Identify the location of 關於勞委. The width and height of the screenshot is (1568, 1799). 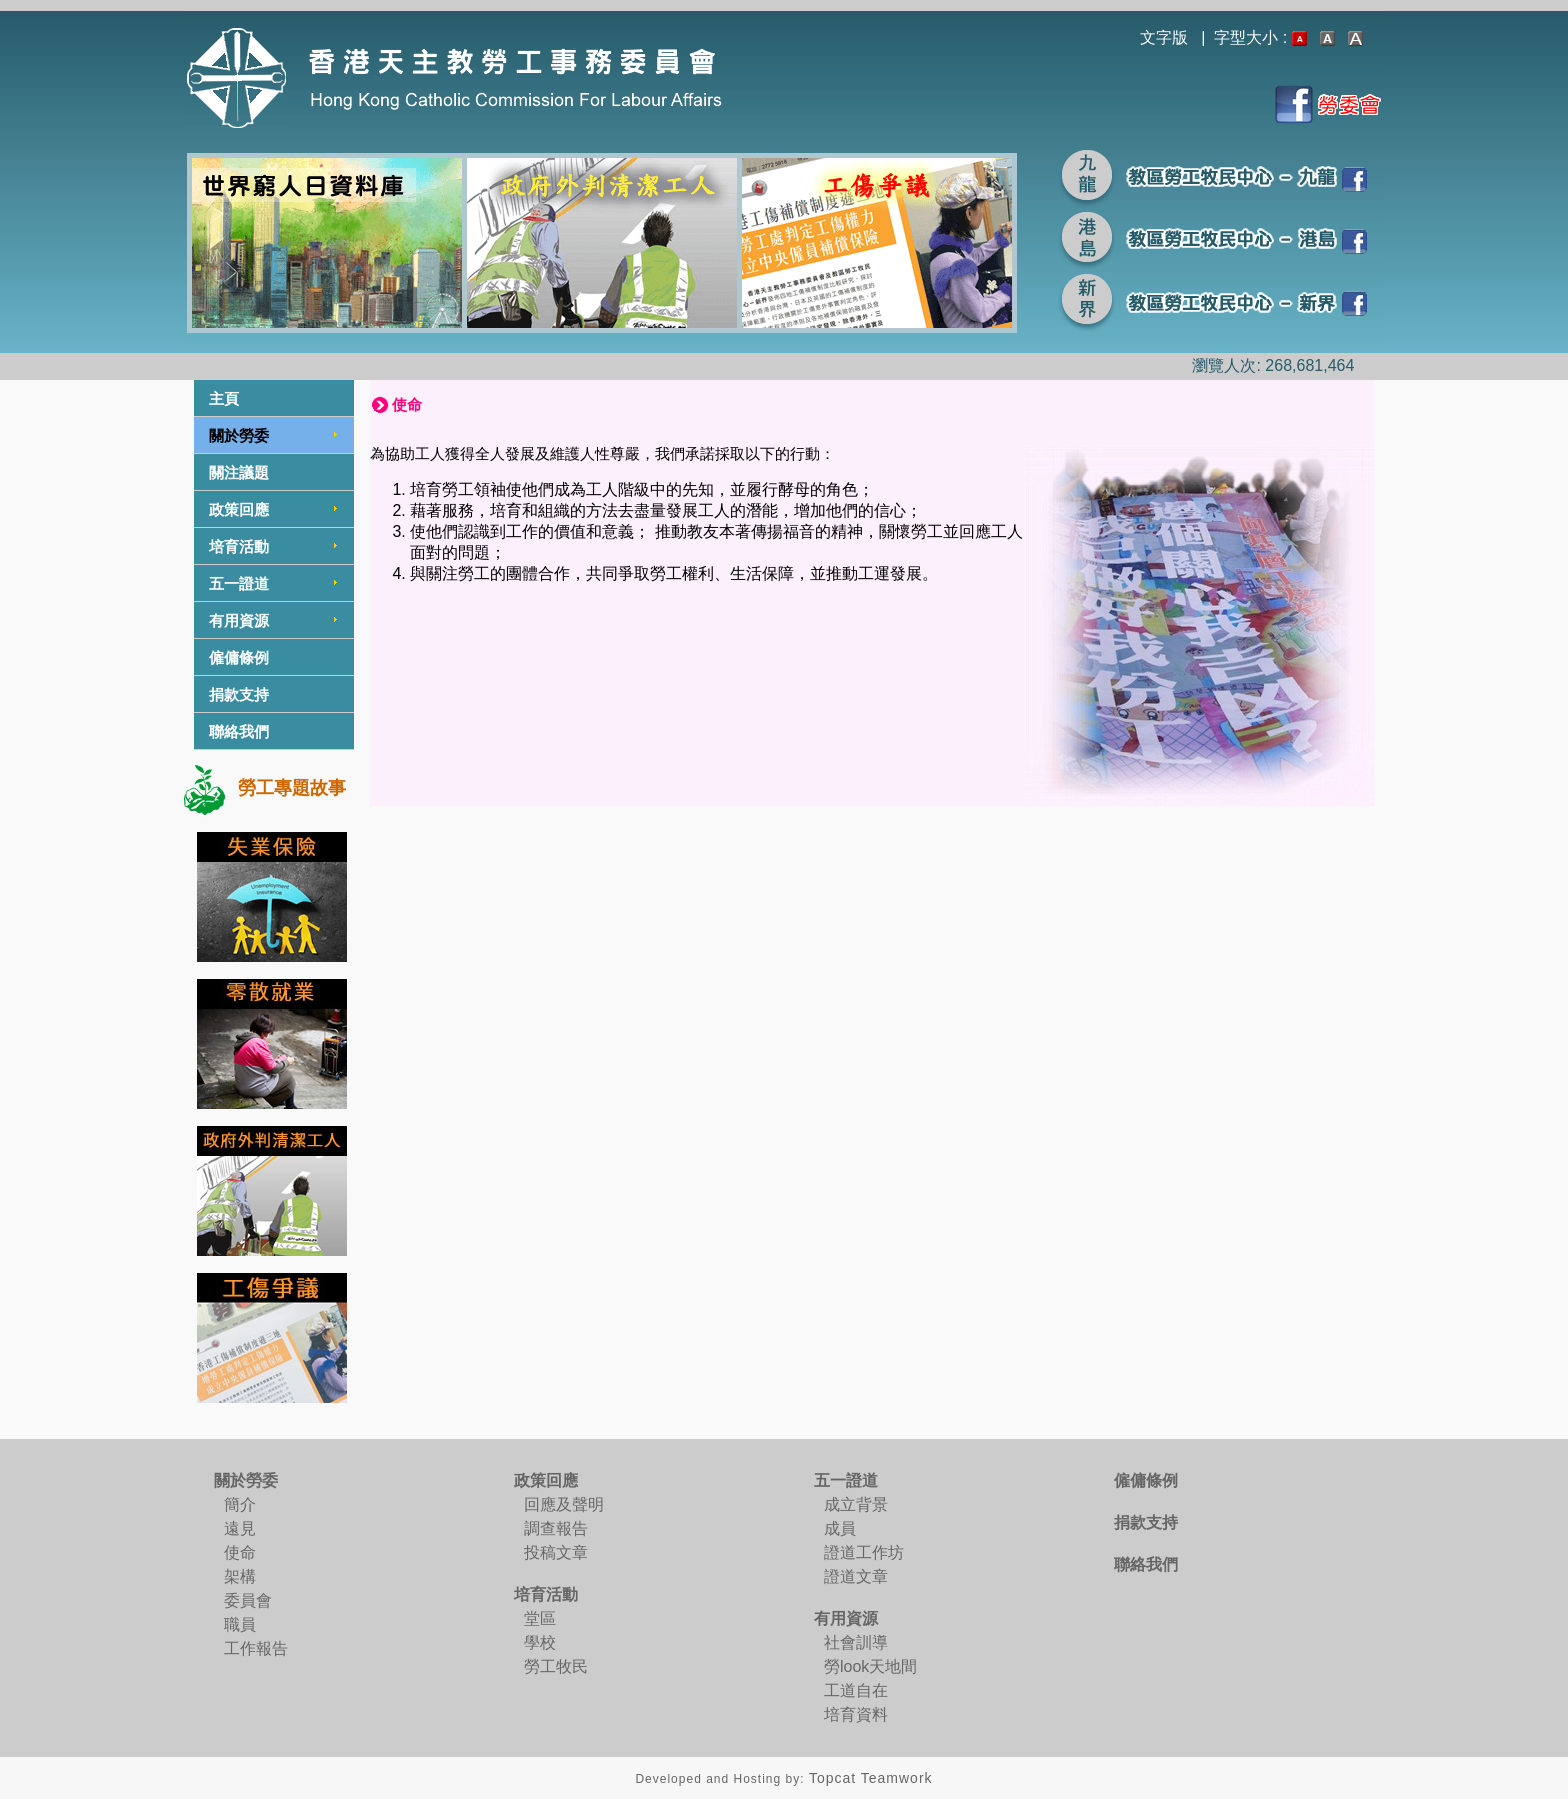
(239, 435).